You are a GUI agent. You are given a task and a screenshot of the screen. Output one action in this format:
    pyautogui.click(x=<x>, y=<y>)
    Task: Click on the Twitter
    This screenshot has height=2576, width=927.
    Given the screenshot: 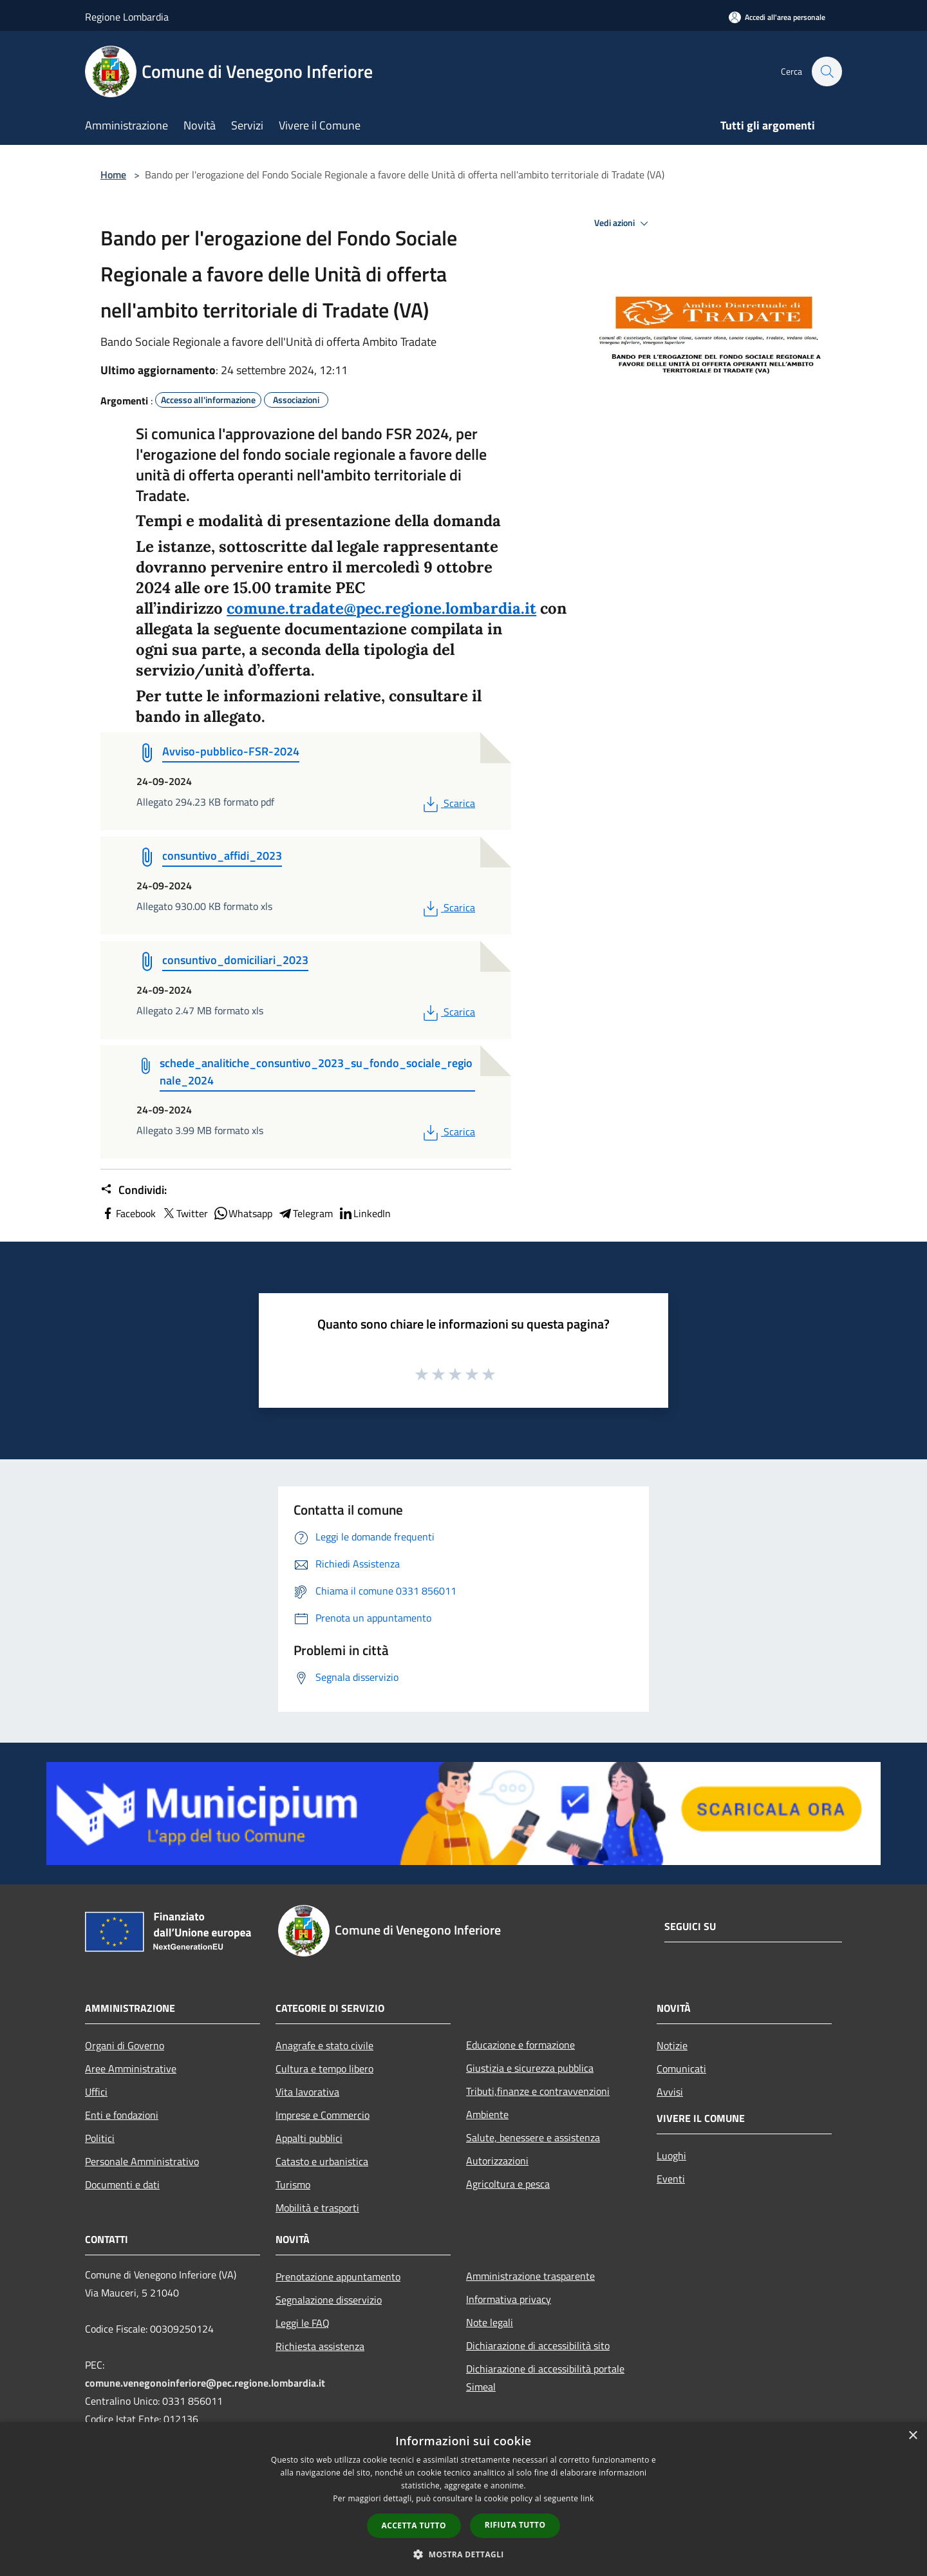 What is the action you would take?
    pyautogui.click(x=184, y=1213)
    